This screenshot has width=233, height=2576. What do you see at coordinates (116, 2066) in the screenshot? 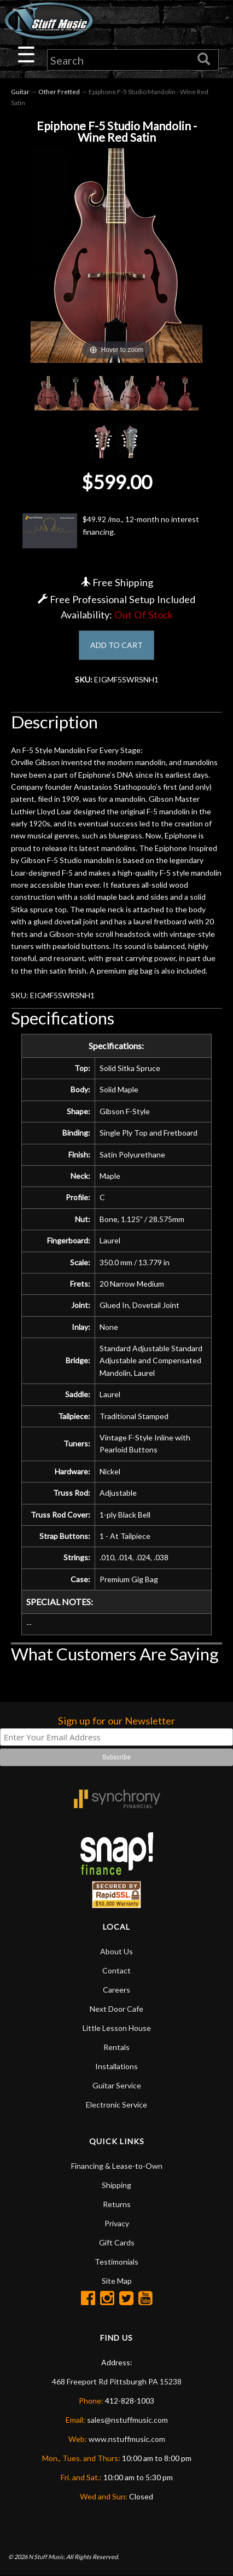
I see `Installations` at bounding box center [116, 2066].